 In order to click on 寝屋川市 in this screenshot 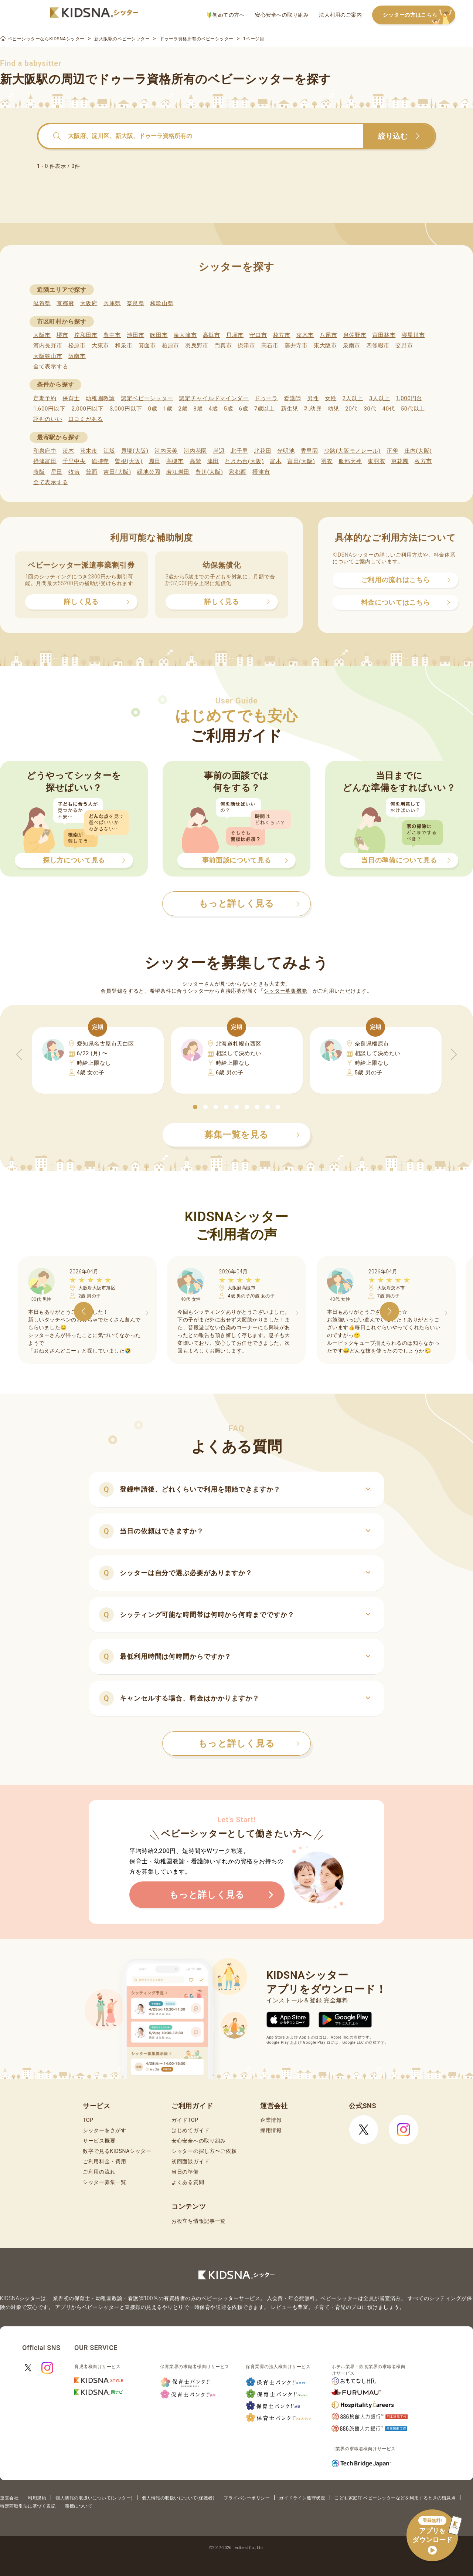, I will do `click(413, 335)`.